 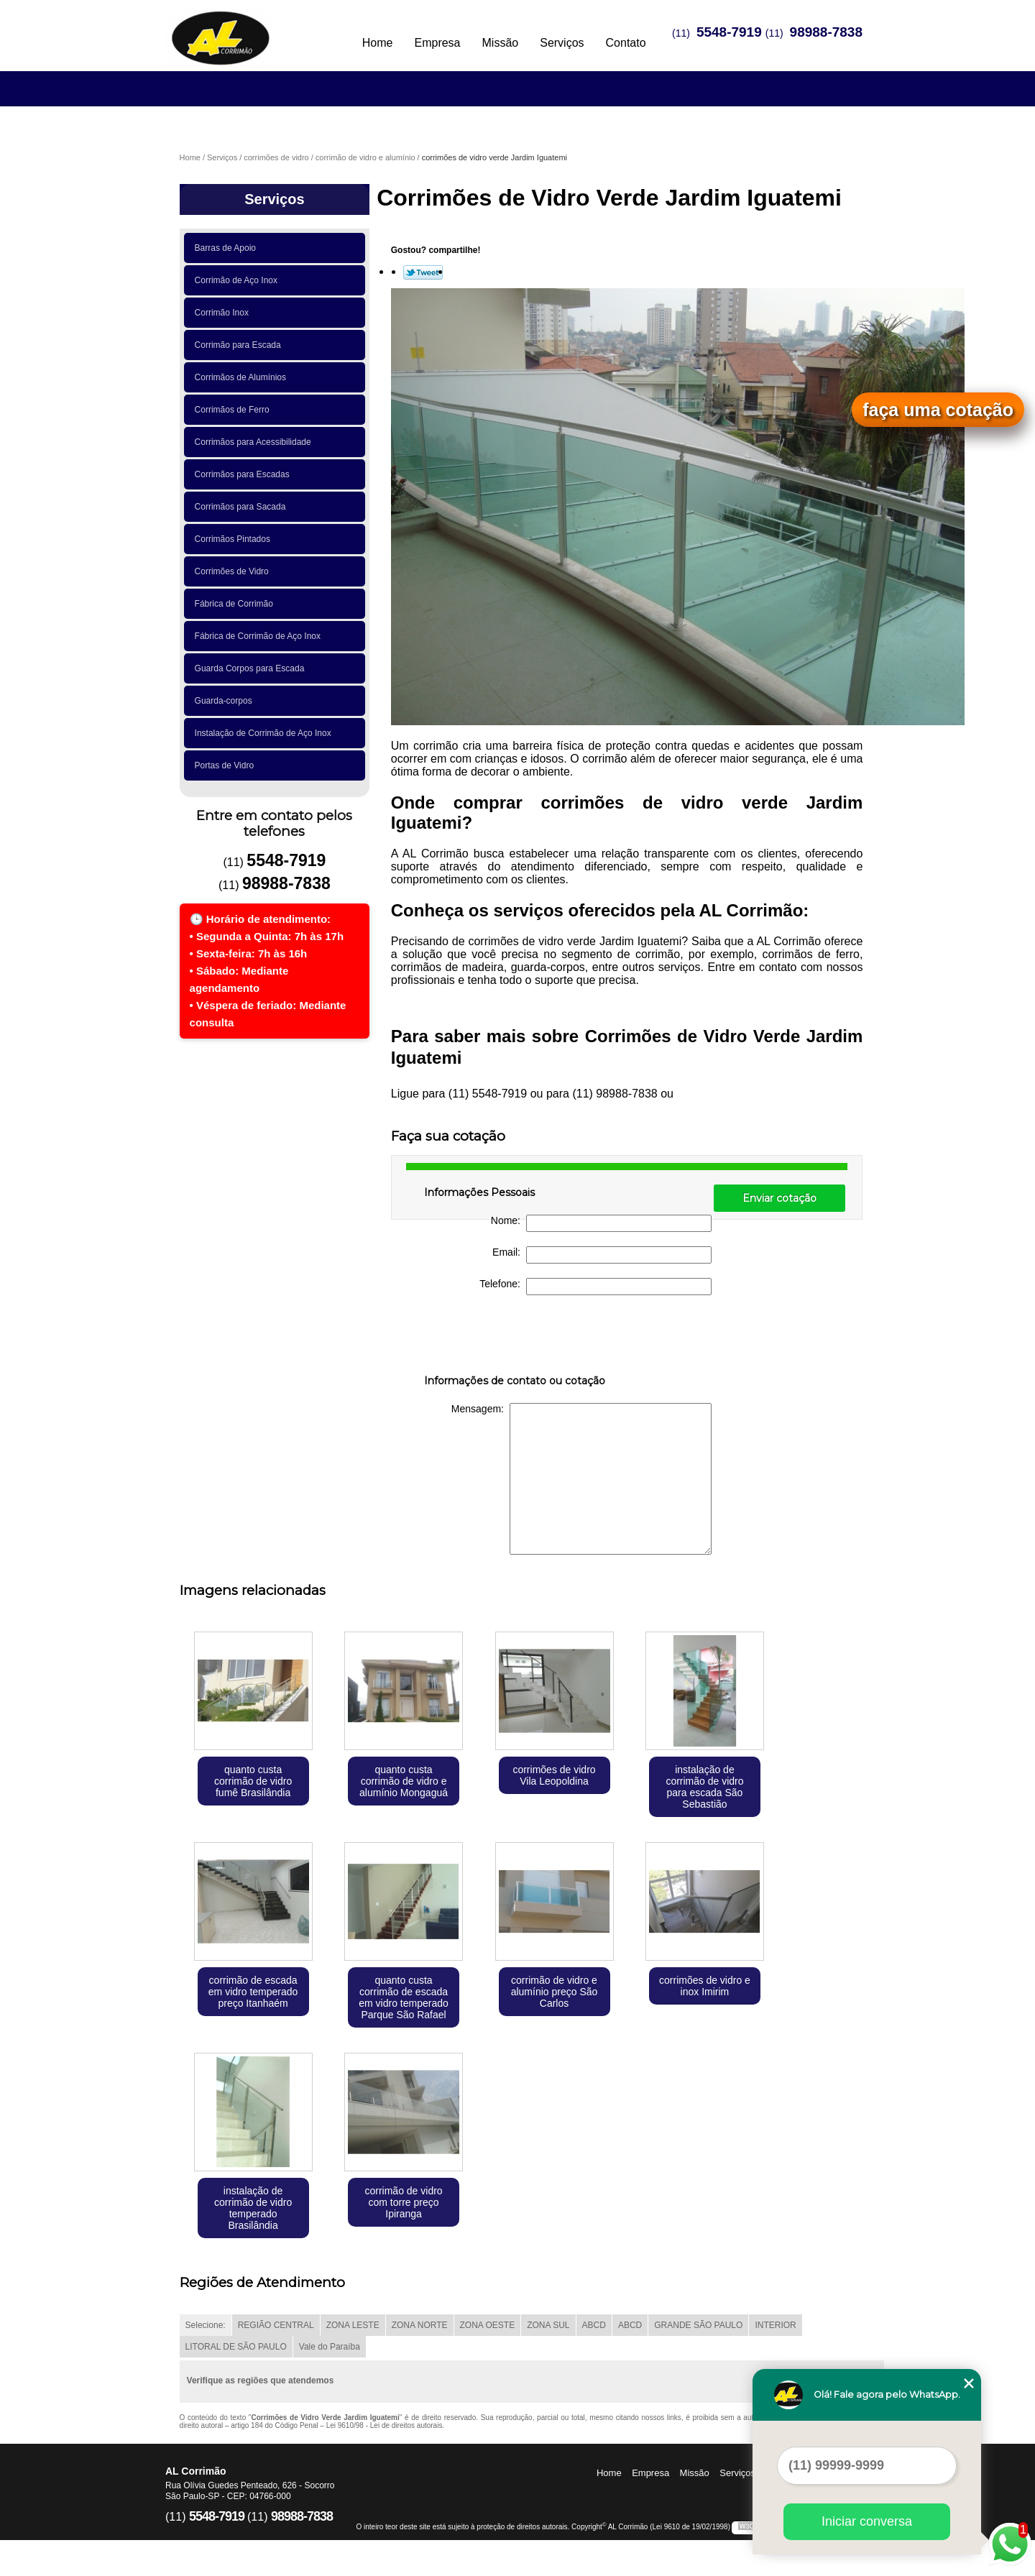 What do you see at coordinates (601, 1223) in the screenshot?
I see `Nome:` at bounding box center [601, 1223].